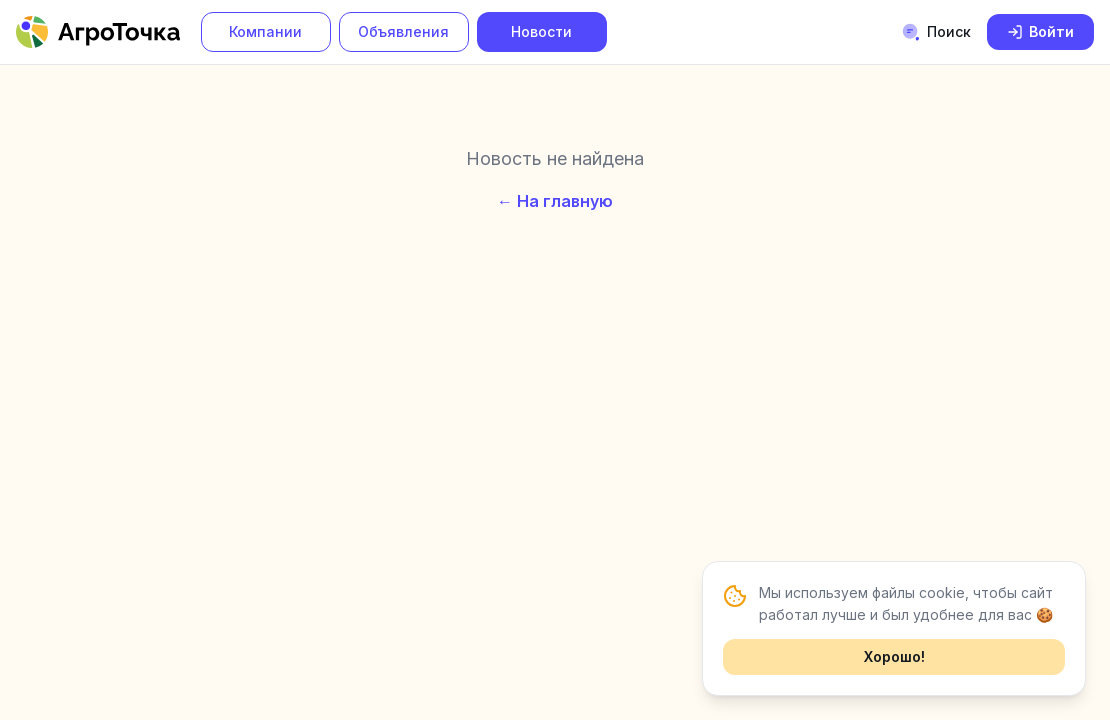 This screenshot has height=720, width=1110. What do you see at coordinates (894, 656) in the screenshot?
I see `Хорошо!` at bounding box center [894, 656].